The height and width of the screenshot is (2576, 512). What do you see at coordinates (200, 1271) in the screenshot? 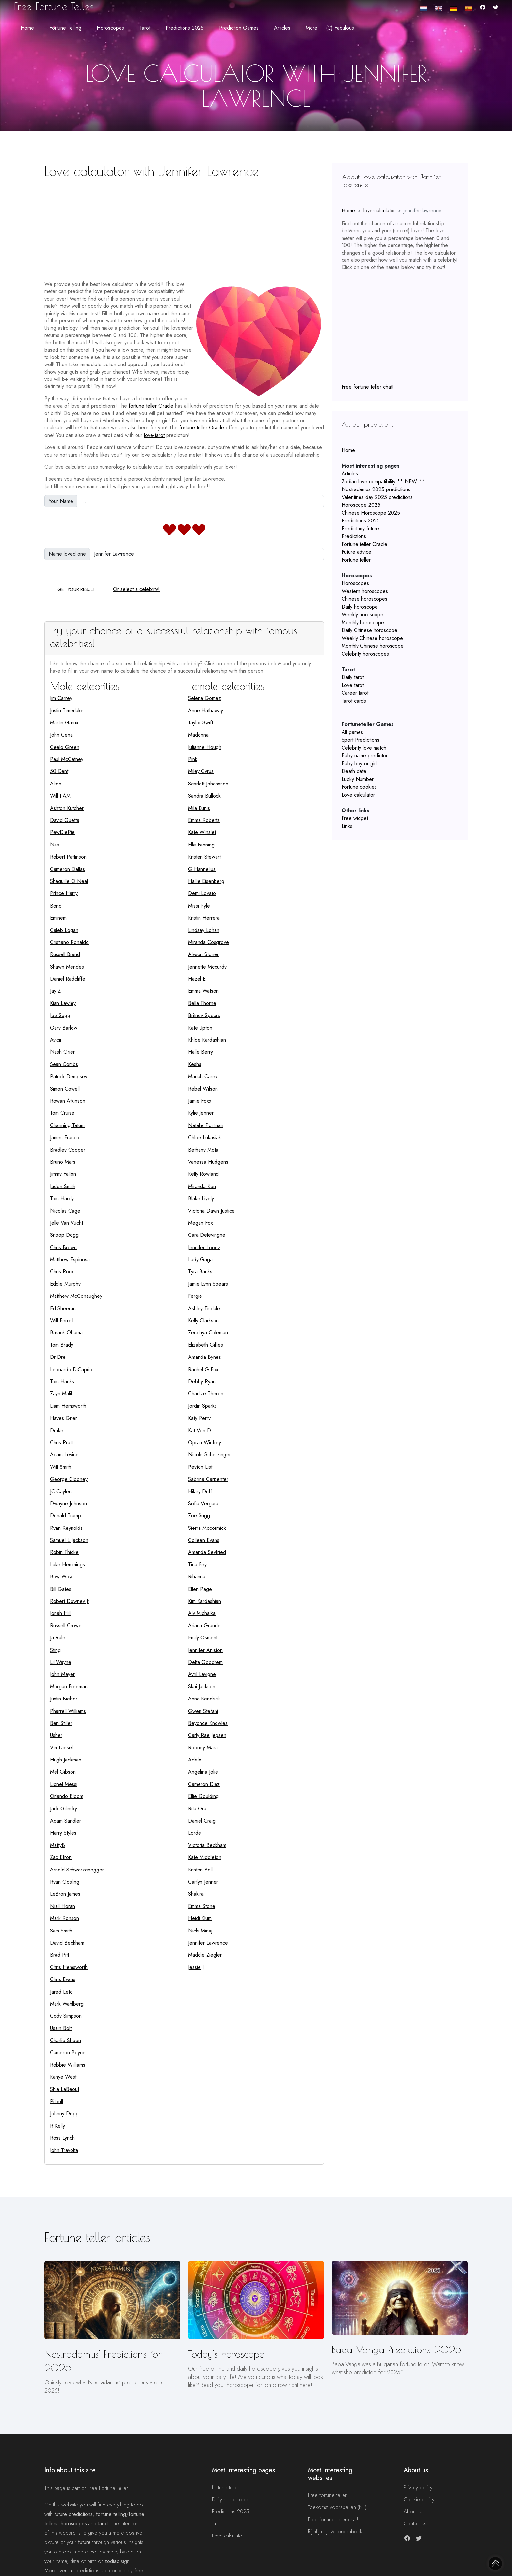
I see `Tyra Banks` at bounding box center [200, 1271].